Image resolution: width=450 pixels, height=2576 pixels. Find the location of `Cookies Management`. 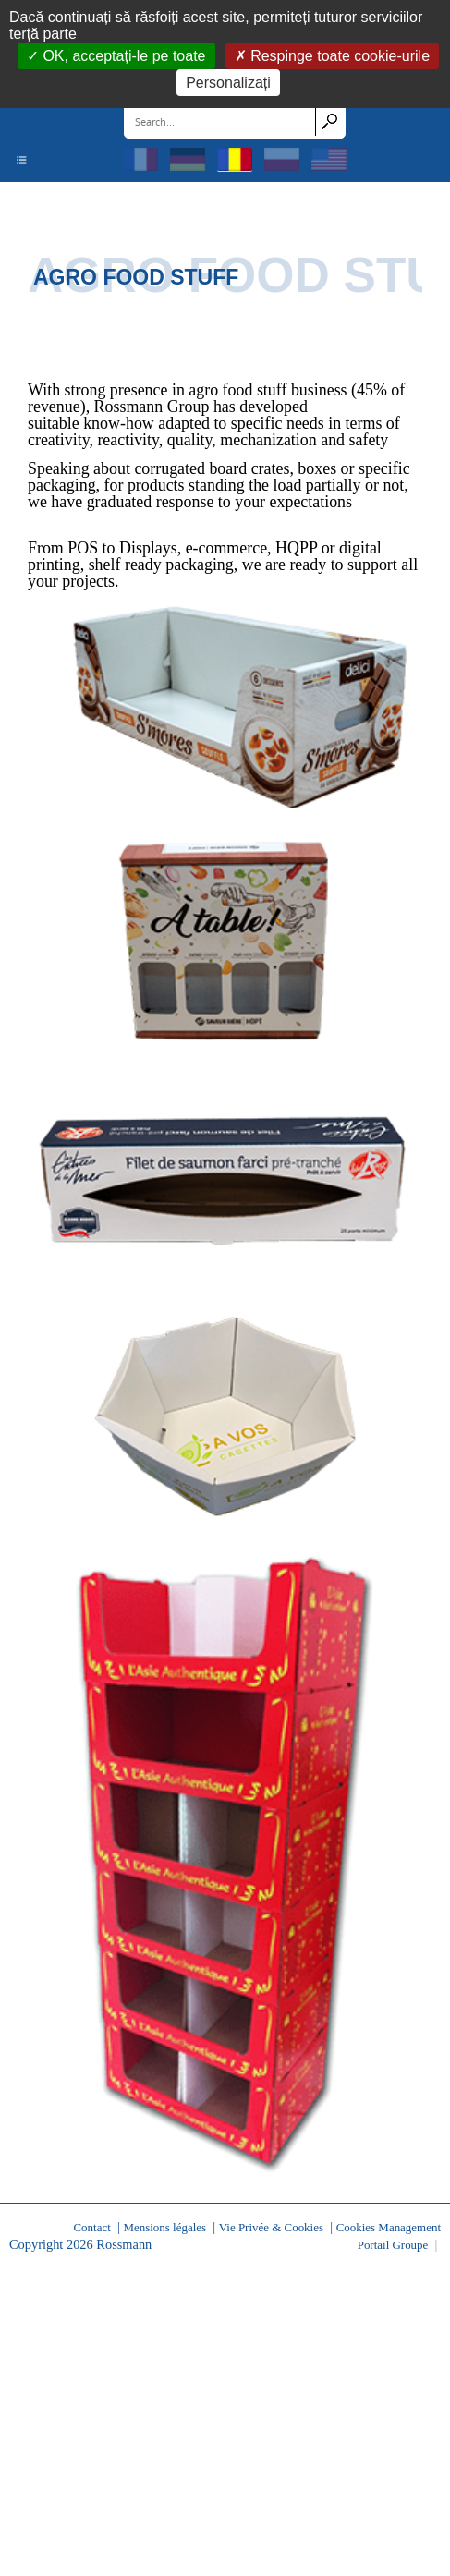

Cookies Management is located at coordinates (388, 2227).